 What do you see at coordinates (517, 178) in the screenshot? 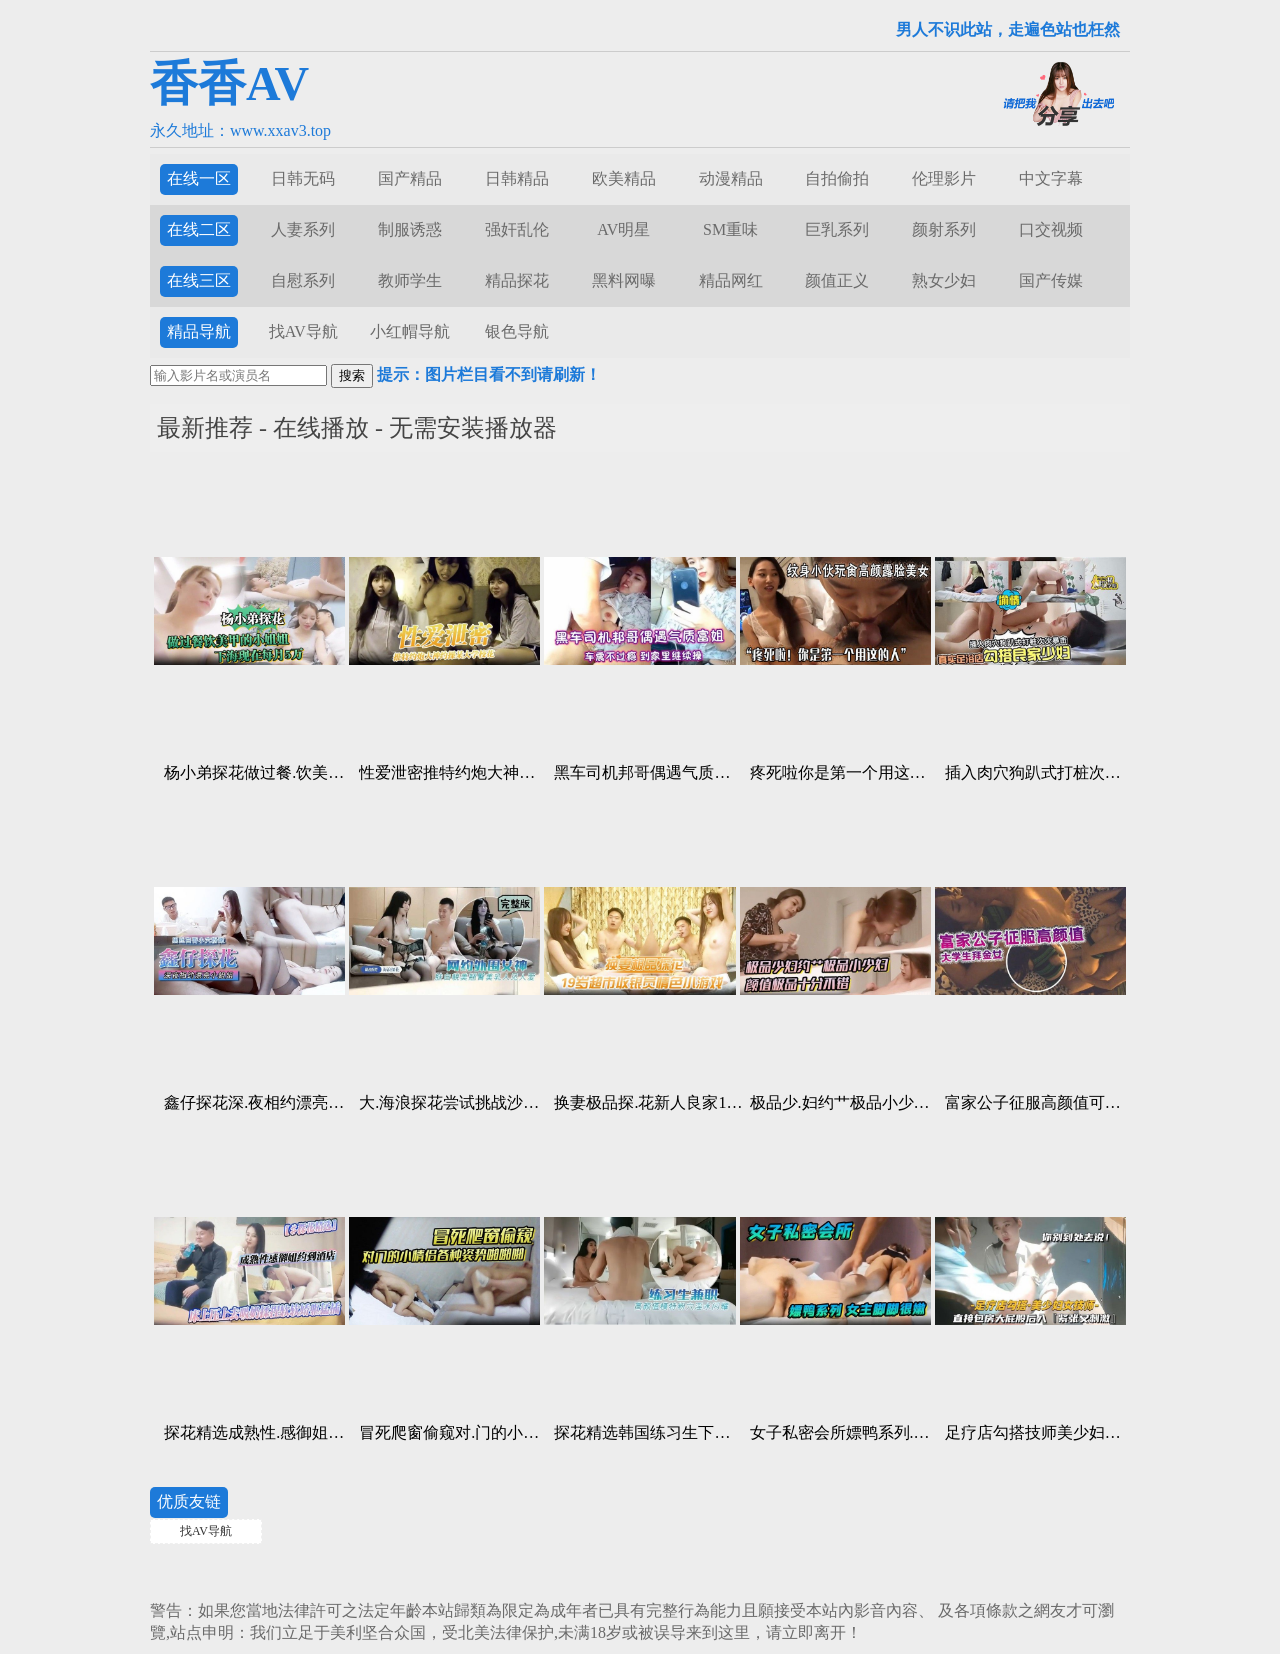
I see `日韩精品` at bounding box center [517, 178].